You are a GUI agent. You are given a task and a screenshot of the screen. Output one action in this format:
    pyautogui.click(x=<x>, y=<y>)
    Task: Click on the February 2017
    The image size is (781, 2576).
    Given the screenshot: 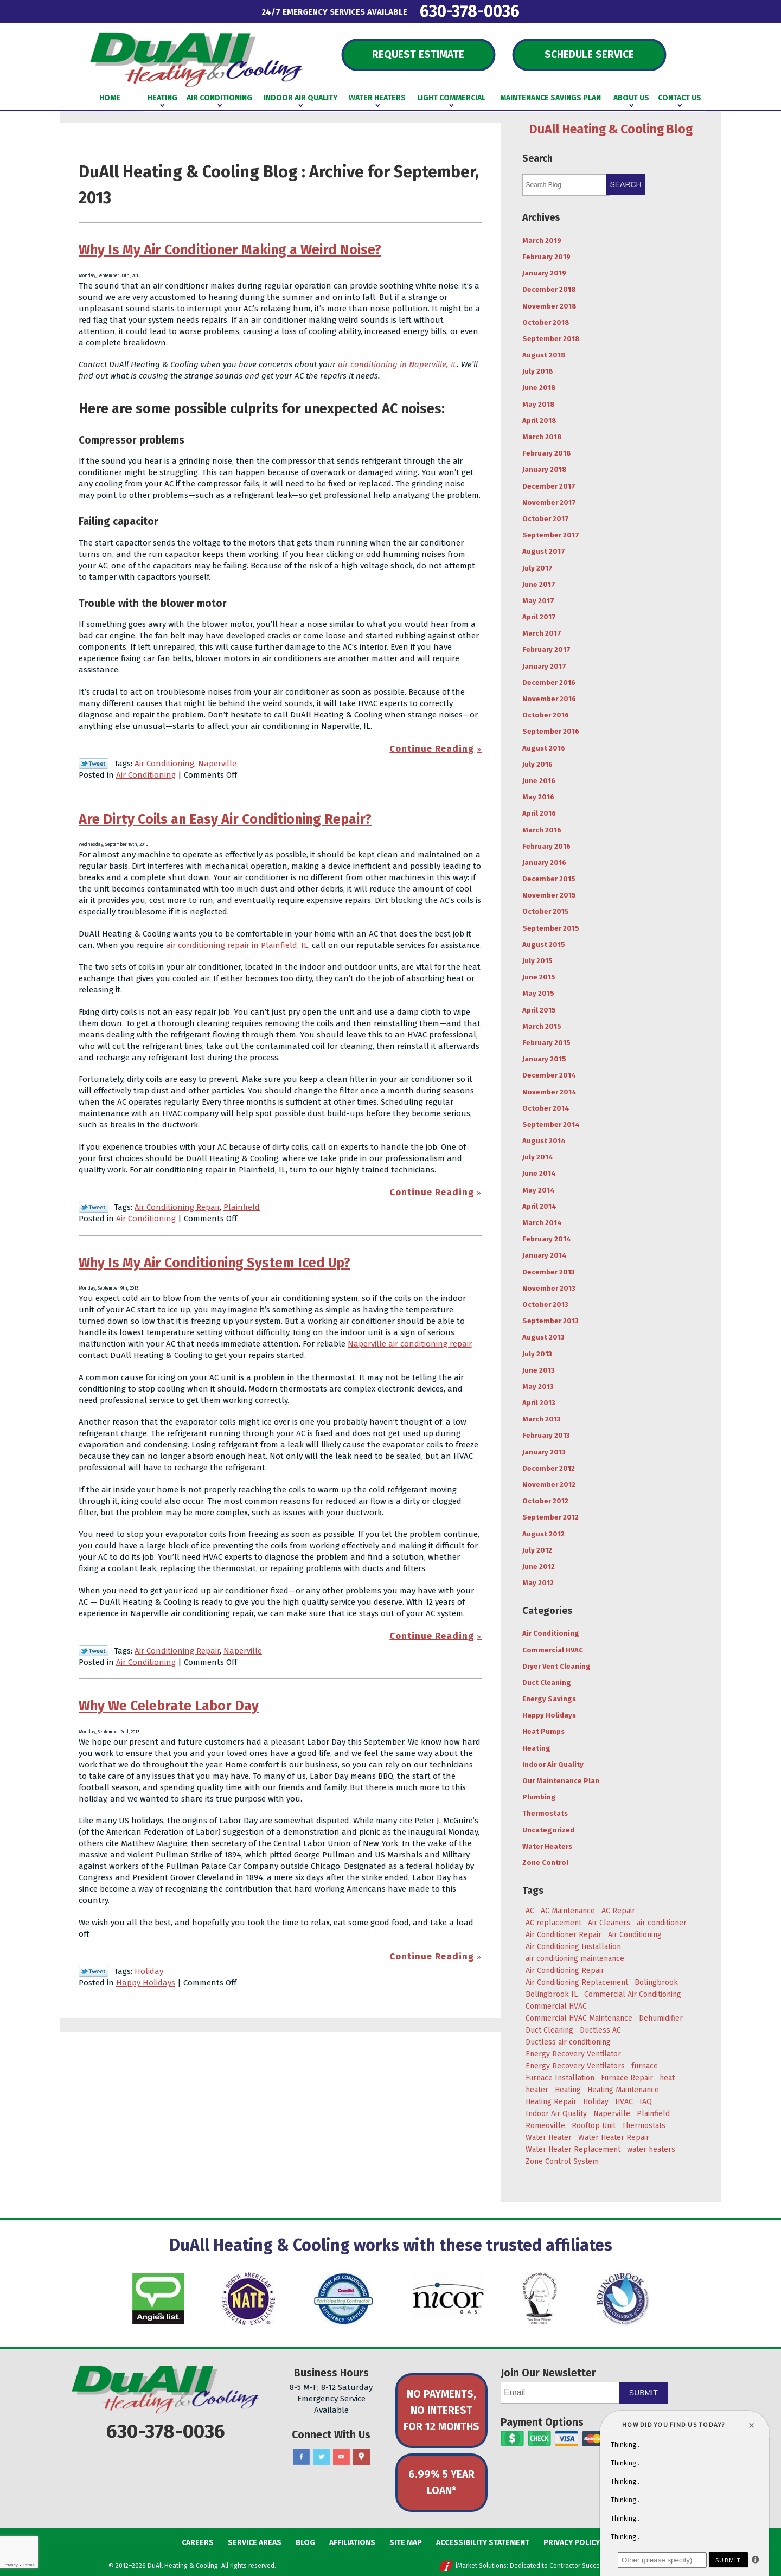 What is the action you would take?
    pyautogui.click(x=546, y=649)
    